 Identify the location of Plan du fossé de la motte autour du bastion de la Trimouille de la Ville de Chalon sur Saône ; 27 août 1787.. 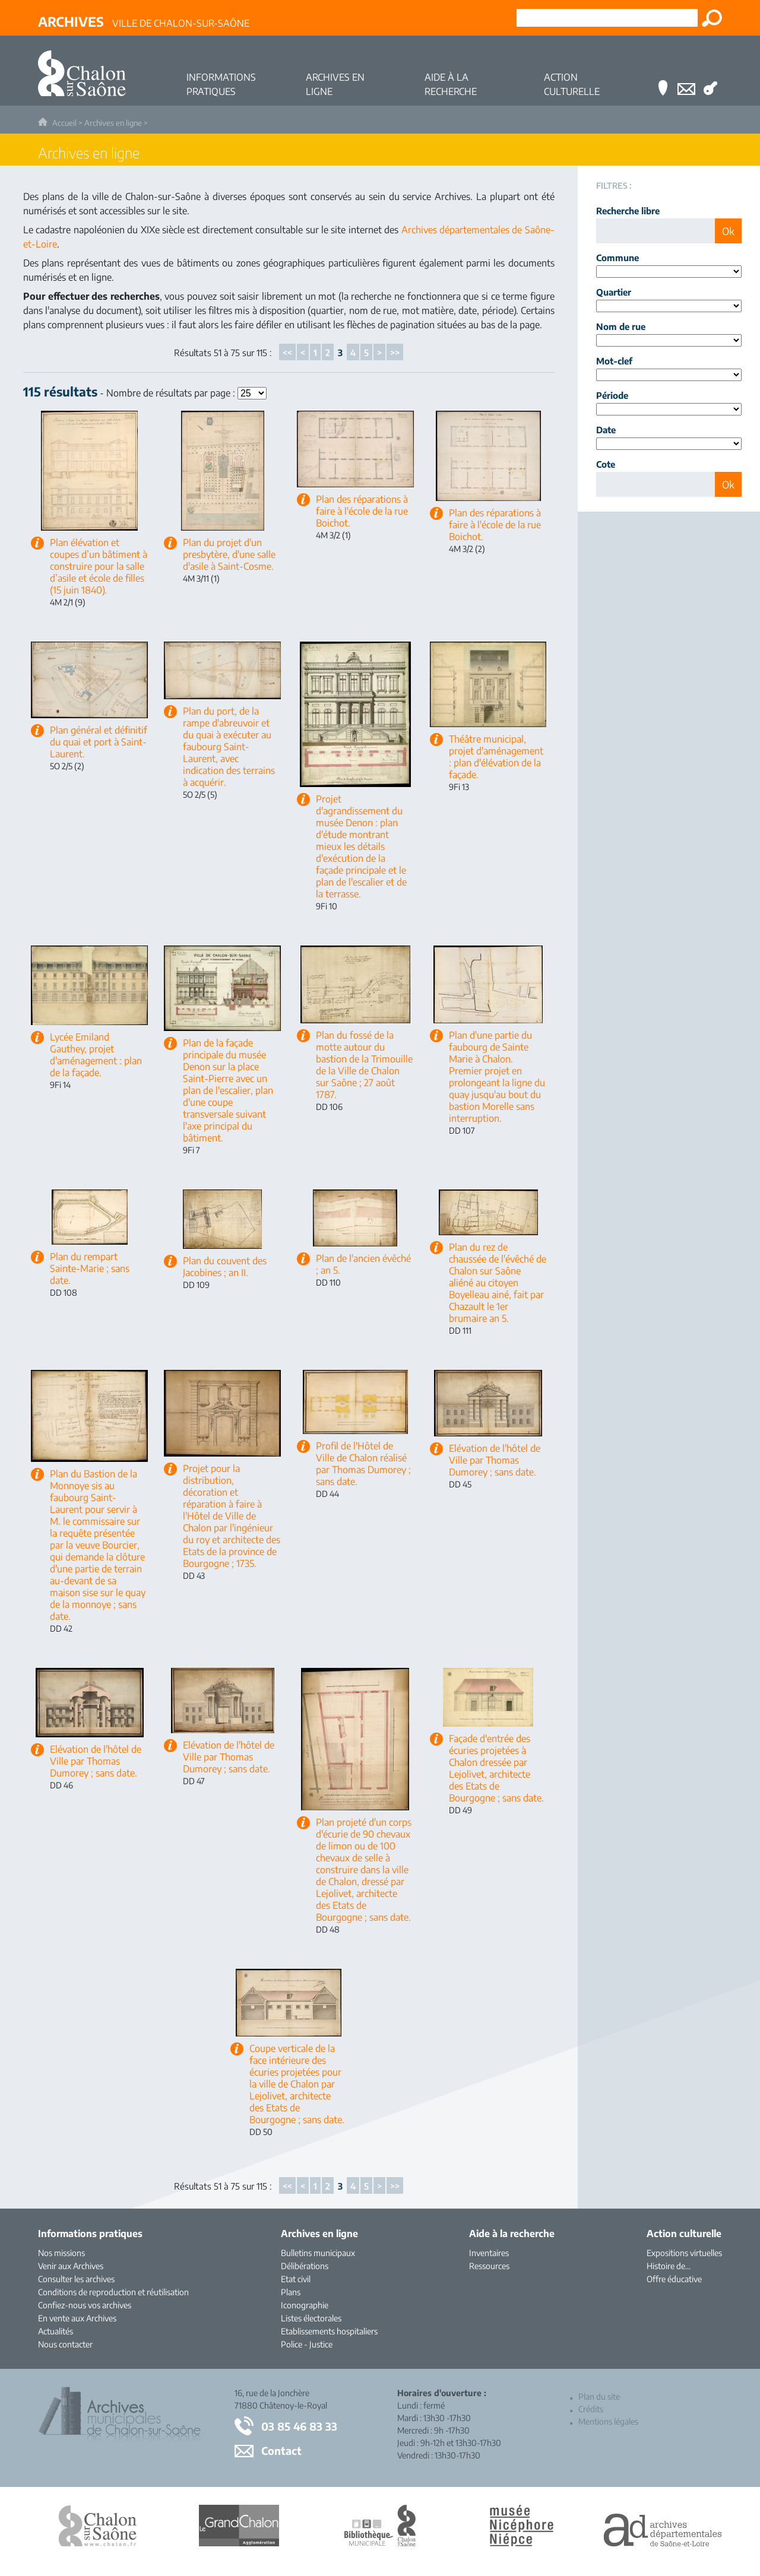
(364, 1064).